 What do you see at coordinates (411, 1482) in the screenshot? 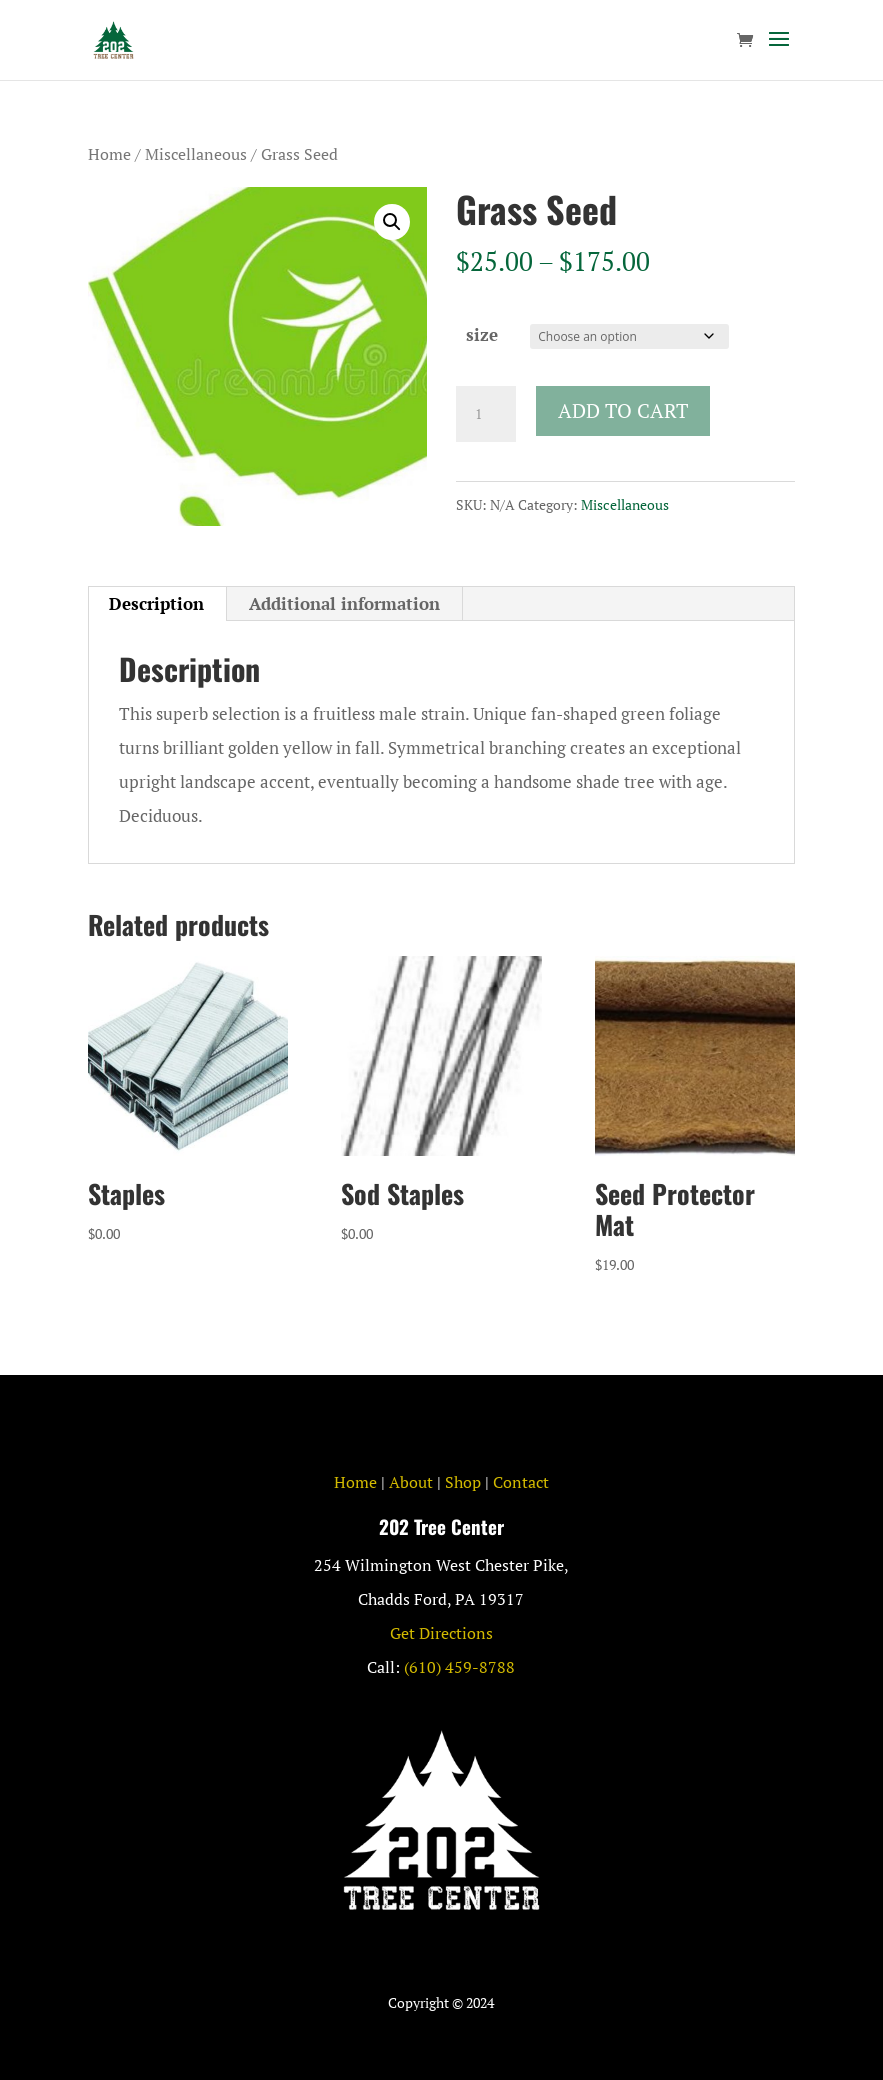
I see `About` at bounding box center [411, 1482].